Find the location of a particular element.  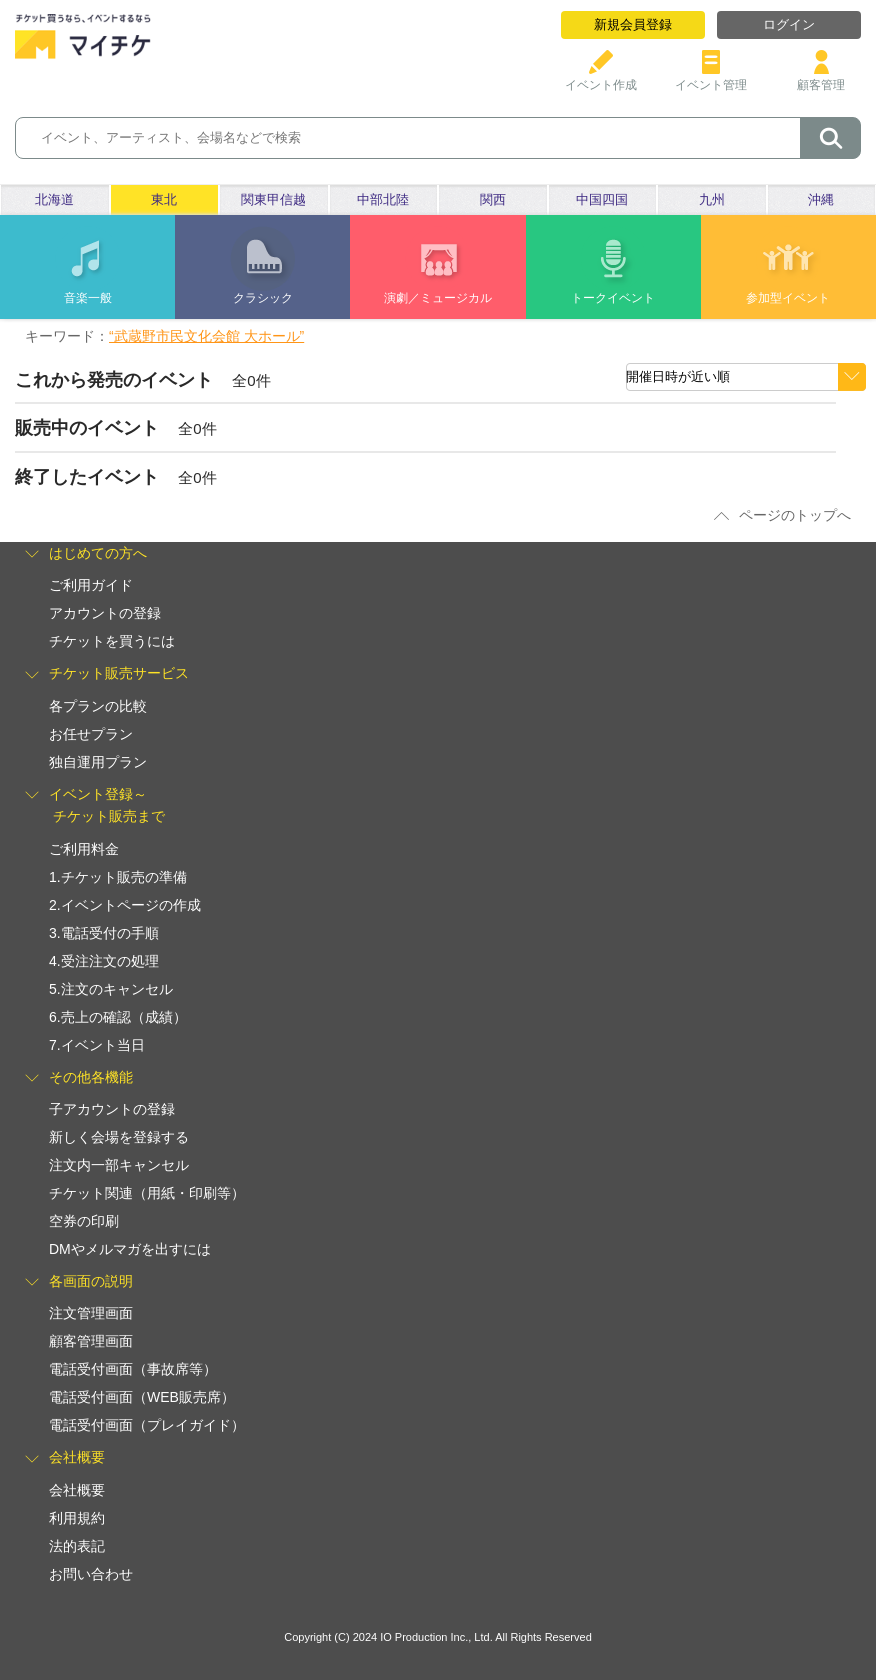

独自運用プラン is located at coordinates (98, 762).